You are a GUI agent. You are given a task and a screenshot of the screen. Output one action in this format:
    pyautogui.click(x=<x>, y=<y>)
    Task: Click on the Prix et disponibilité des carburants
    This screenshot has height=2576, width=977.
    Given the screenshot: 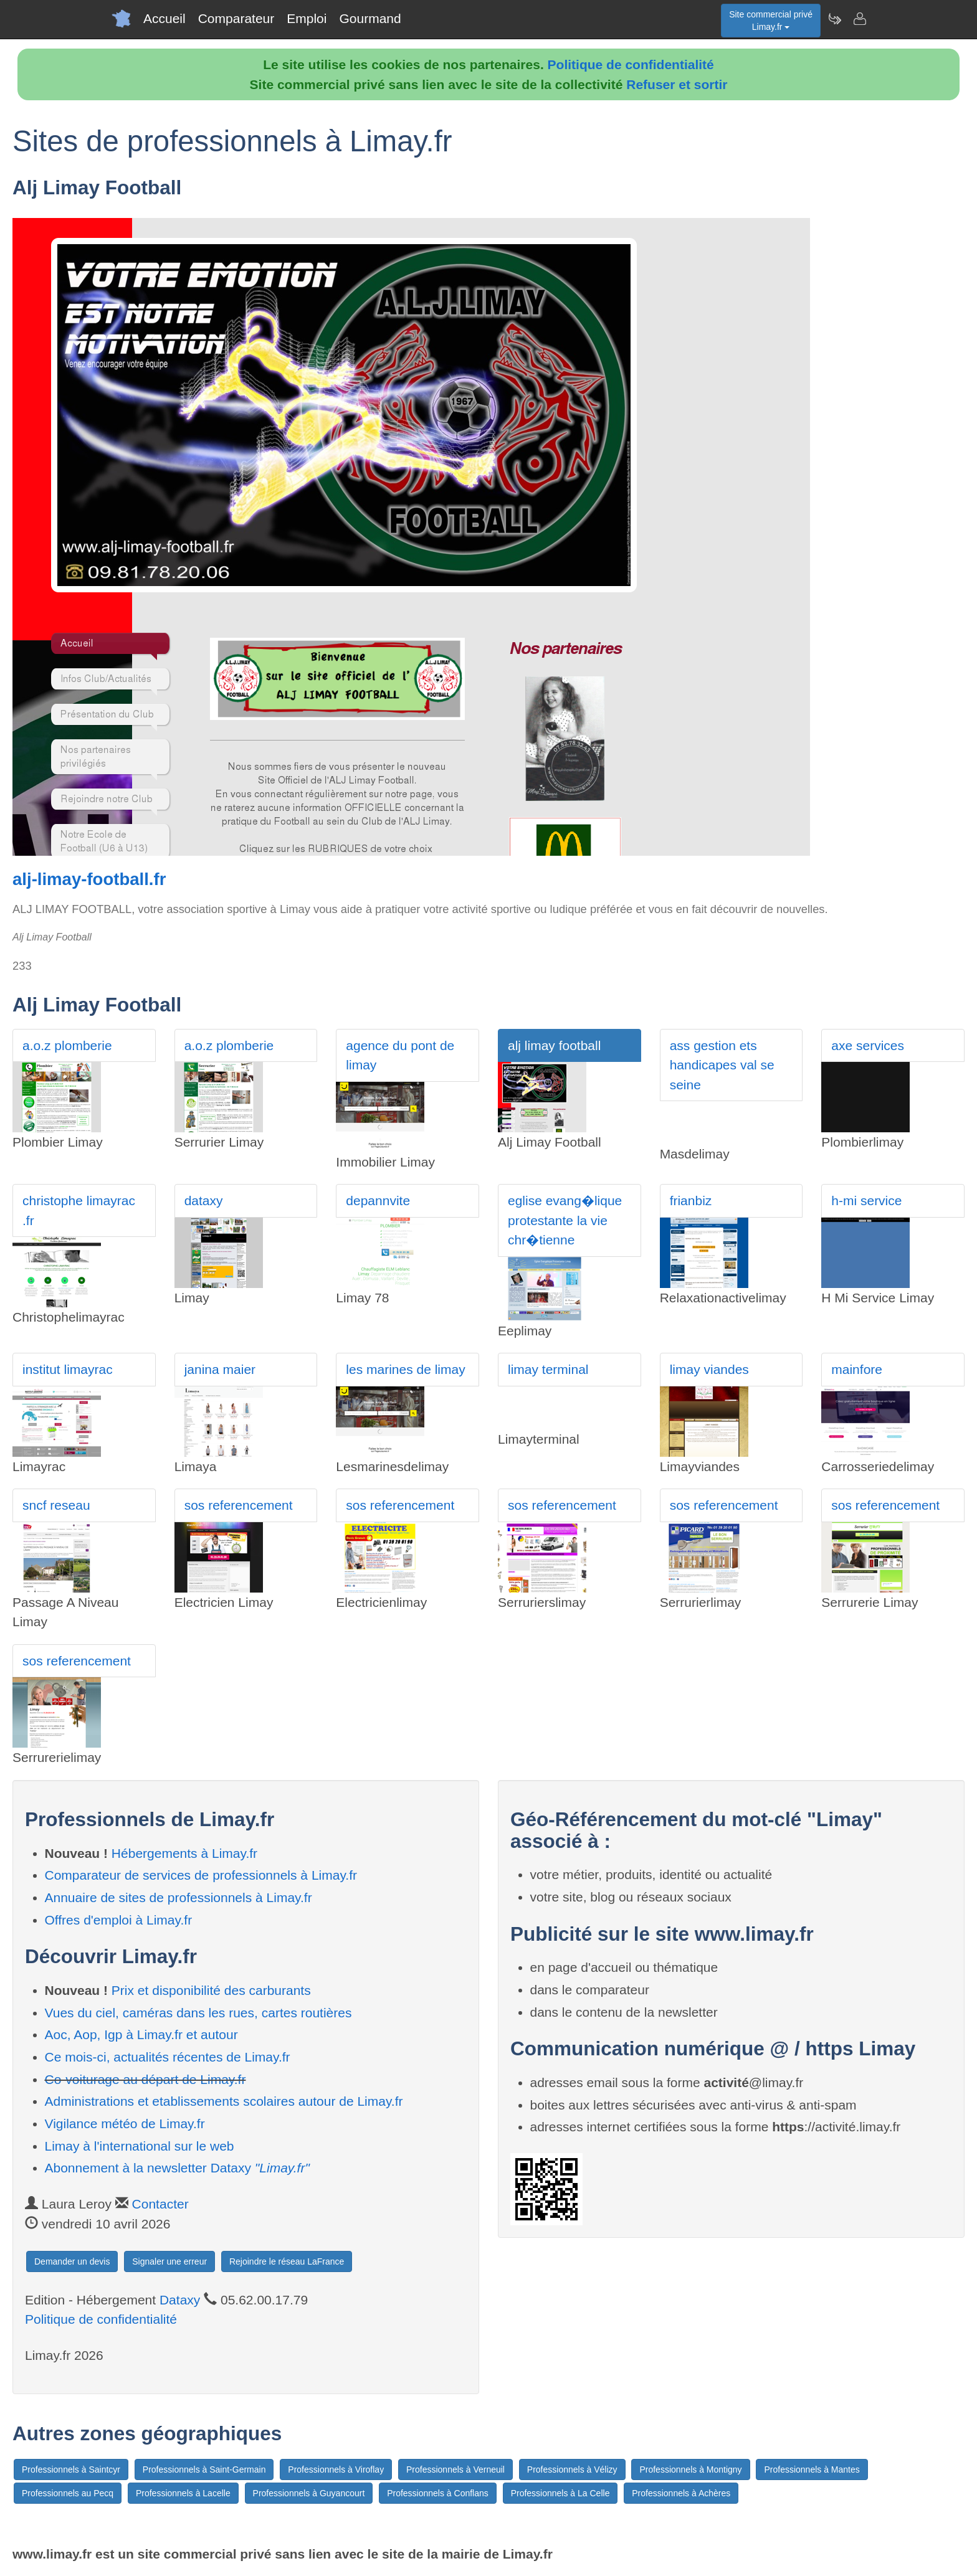 What is the action you would take?
    pyautogui.click(x=211, y=1990)
    